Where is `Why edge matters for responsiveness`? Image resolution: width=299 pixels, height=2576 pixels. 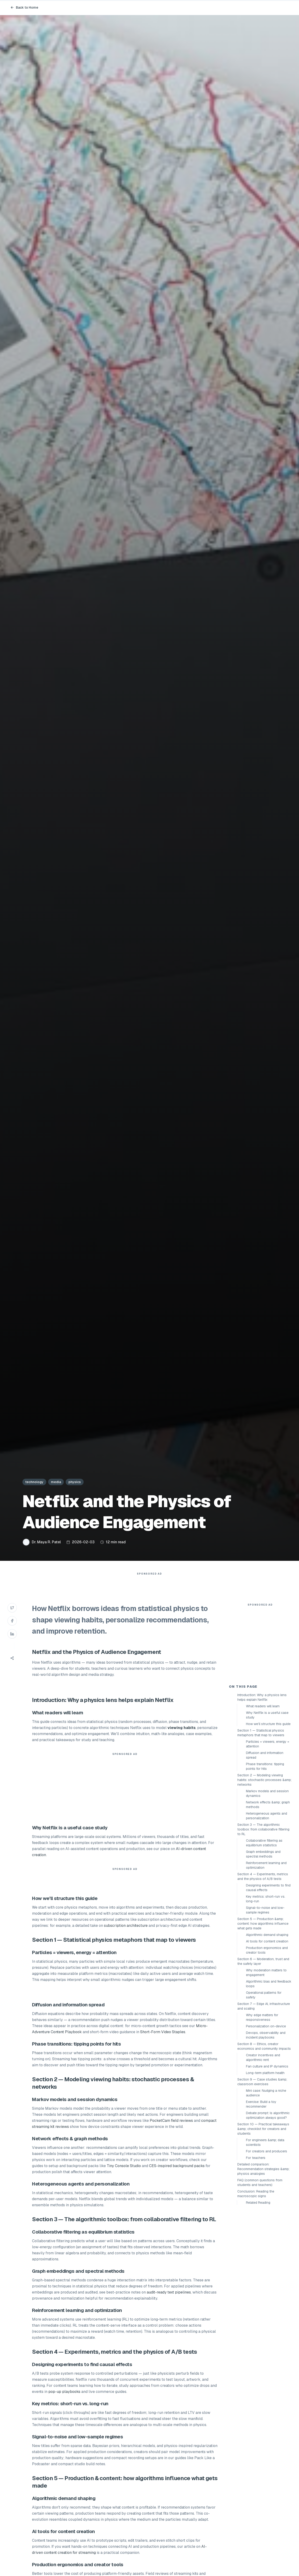 Why edge matters for responsiveness is located at coordinates (262, 2101).